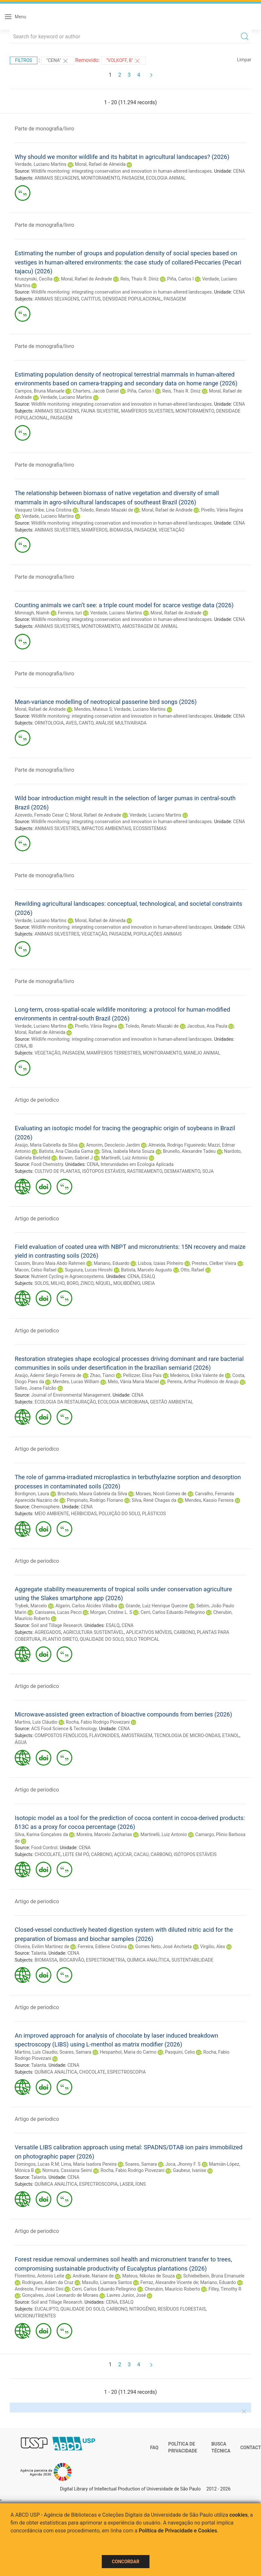 The height and width of the screenshot is (2576, 261). Describe the element at coordinates (192, 1269) in the screenshot. I see `Otto, Rafael` at that location.